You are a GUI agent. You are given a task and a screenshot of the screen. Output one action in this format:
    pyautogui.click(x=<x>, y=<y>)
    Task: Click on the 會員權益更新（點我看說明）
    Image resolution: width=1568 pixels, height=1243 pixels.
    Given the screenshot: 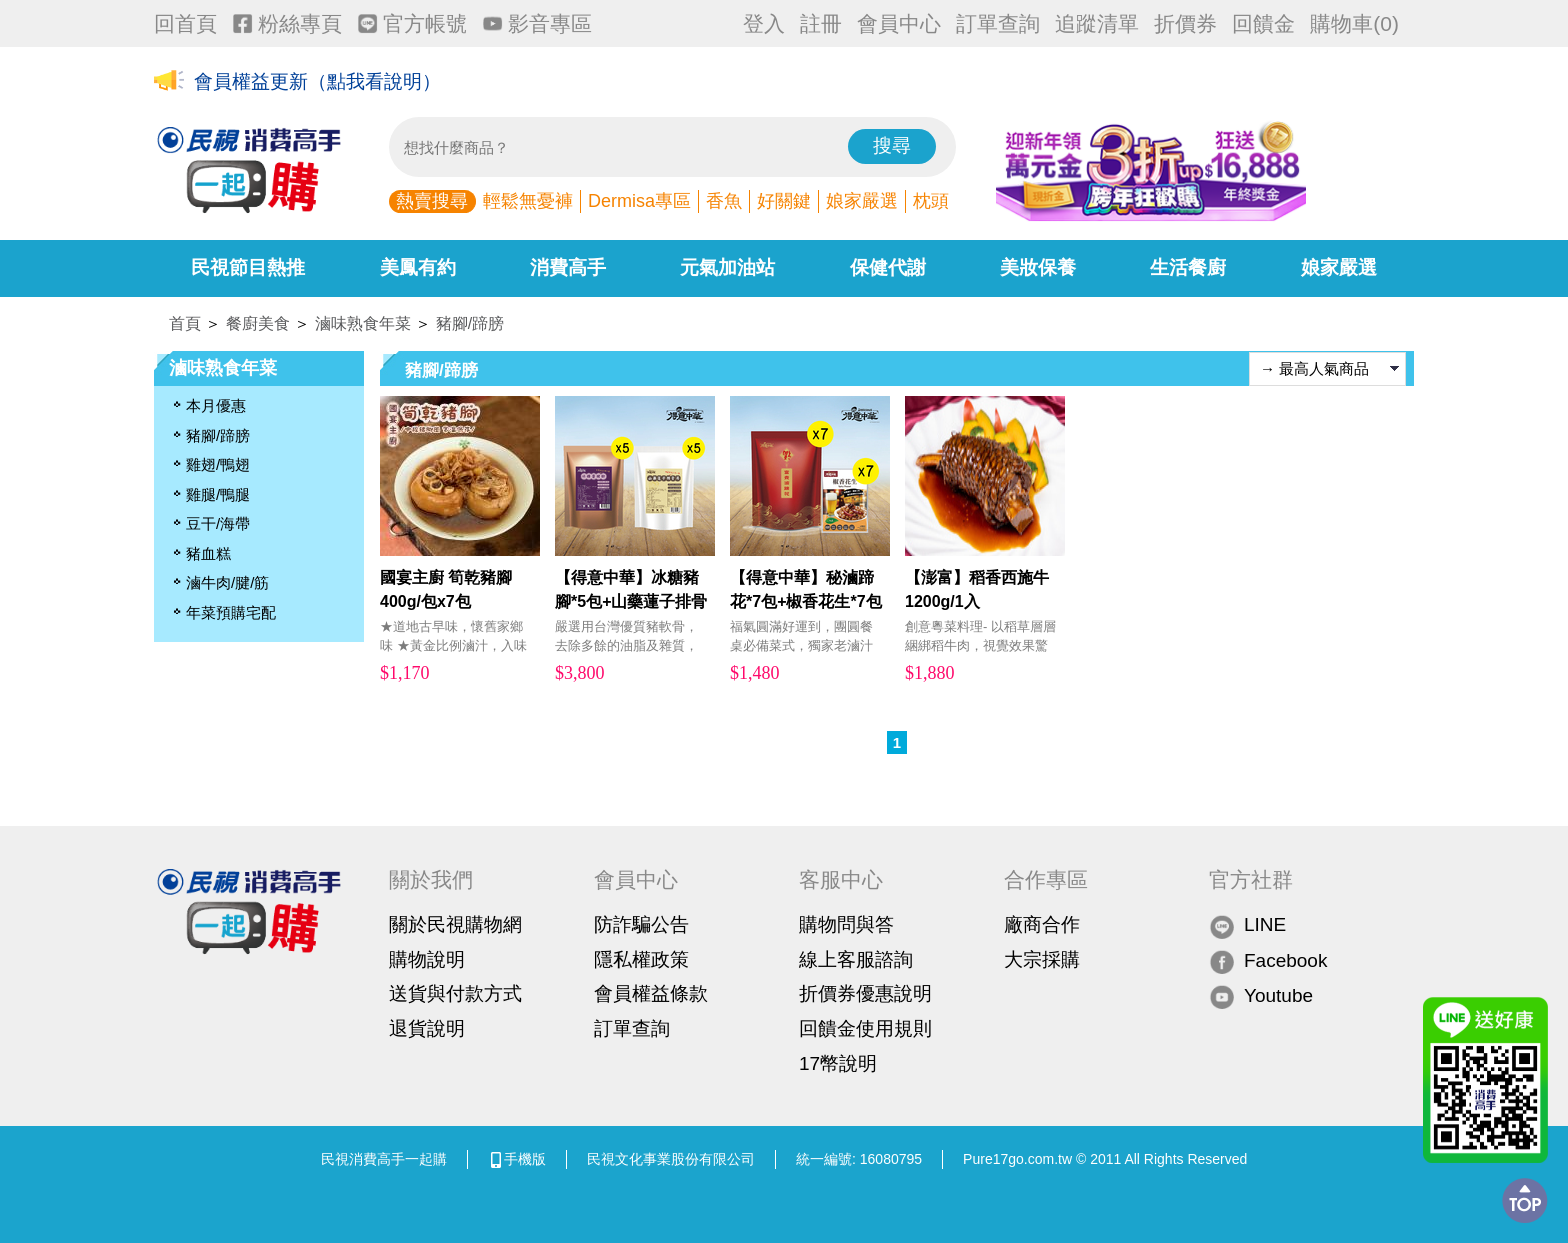 What is the action you would take?
    pyautogui.click(x=317, y=81)
    